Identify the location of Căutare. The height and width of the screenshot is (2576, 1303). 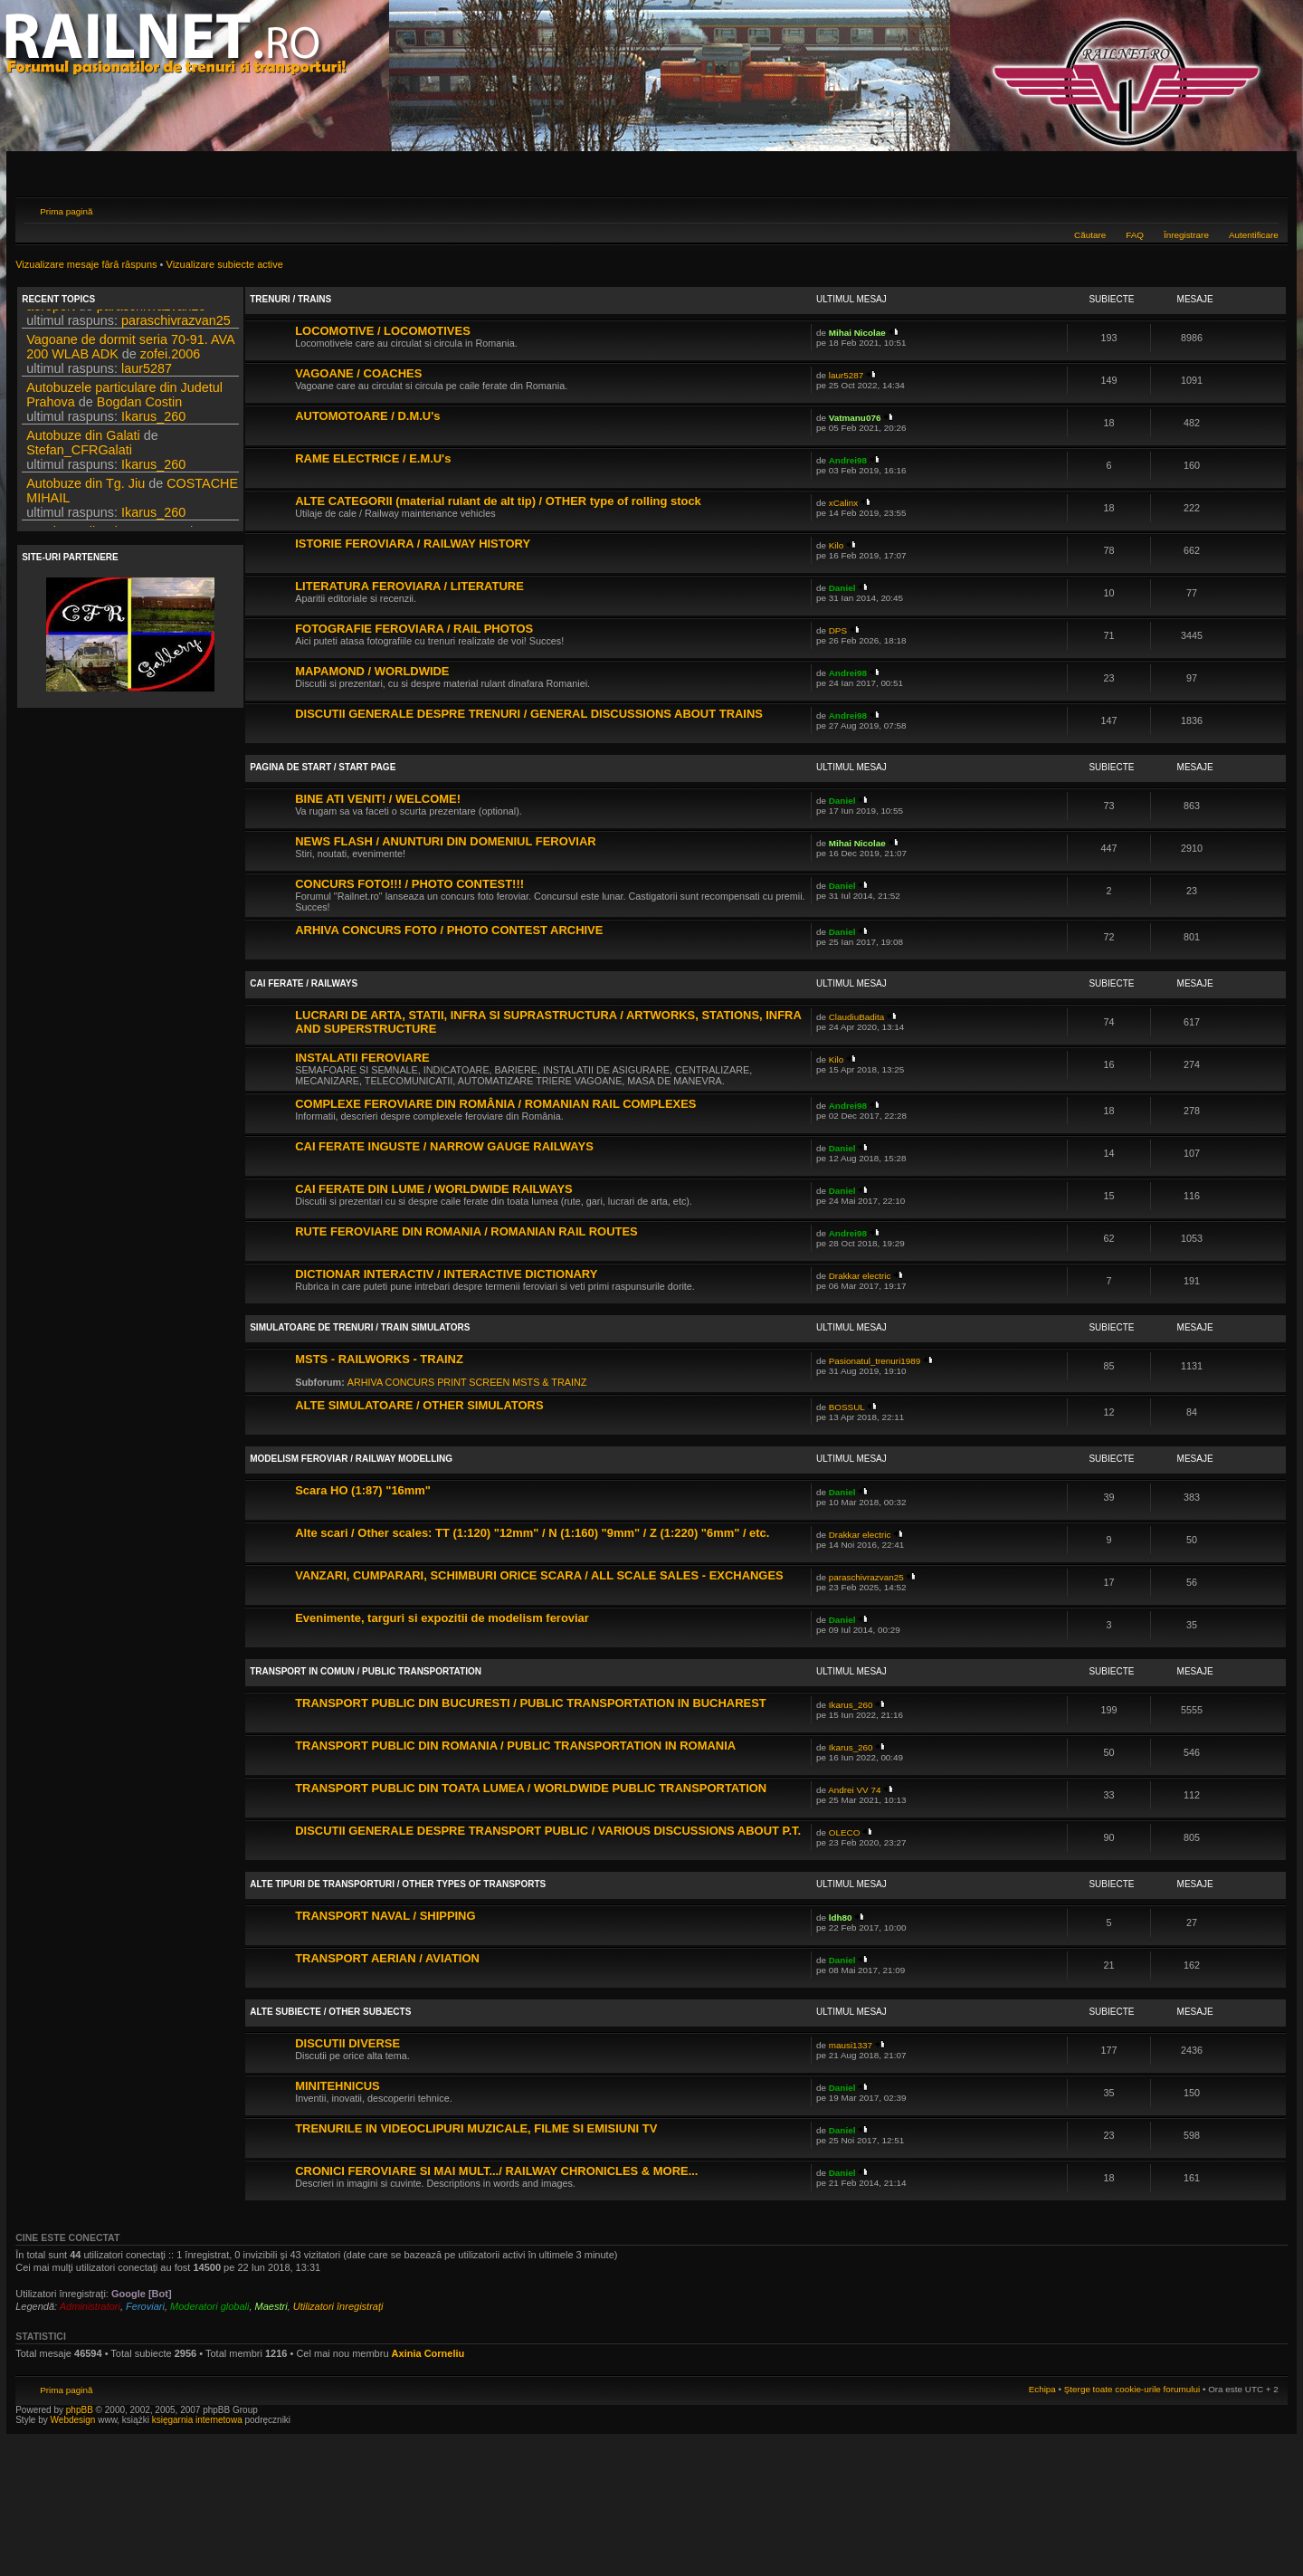
(1090, 235).